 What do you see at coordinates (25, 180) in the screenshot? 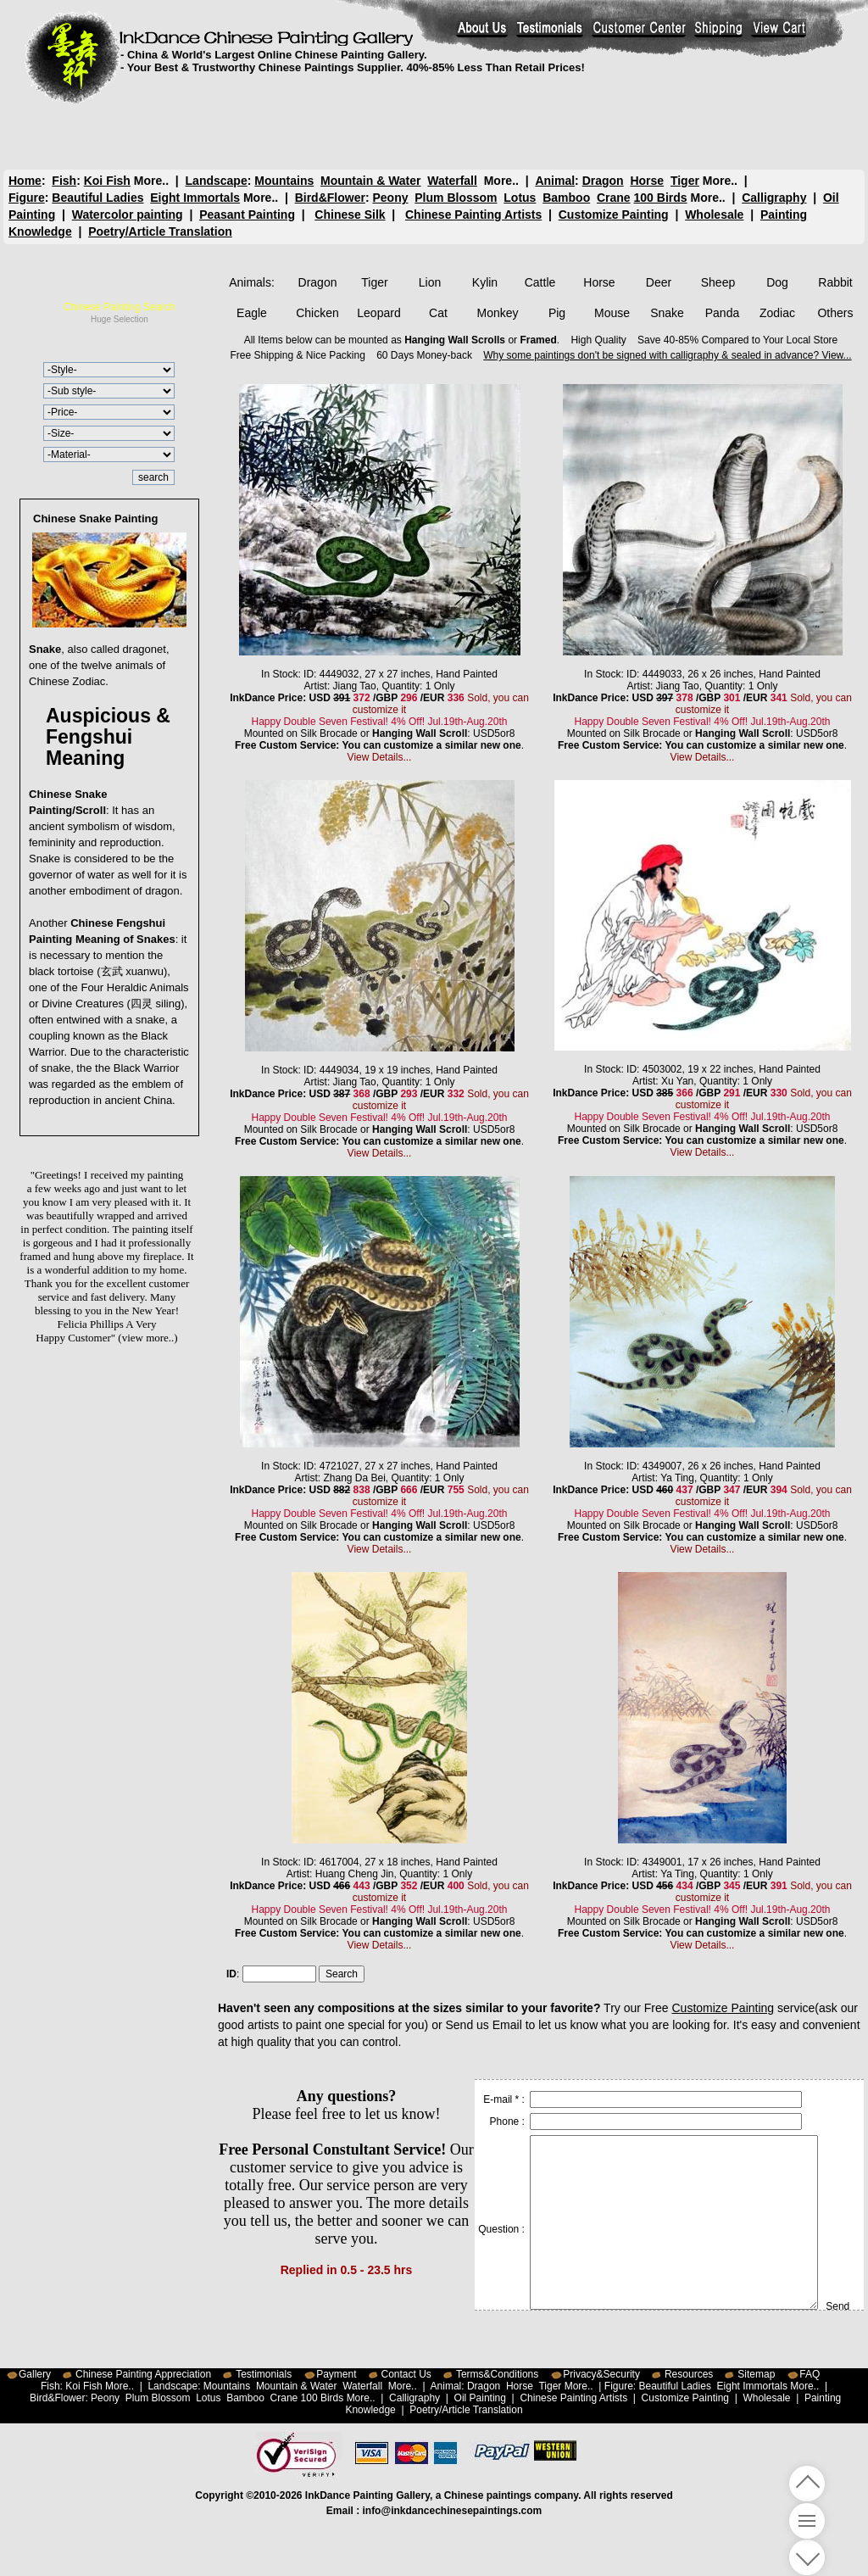
I see `Home` at bounding box center [25, 180].